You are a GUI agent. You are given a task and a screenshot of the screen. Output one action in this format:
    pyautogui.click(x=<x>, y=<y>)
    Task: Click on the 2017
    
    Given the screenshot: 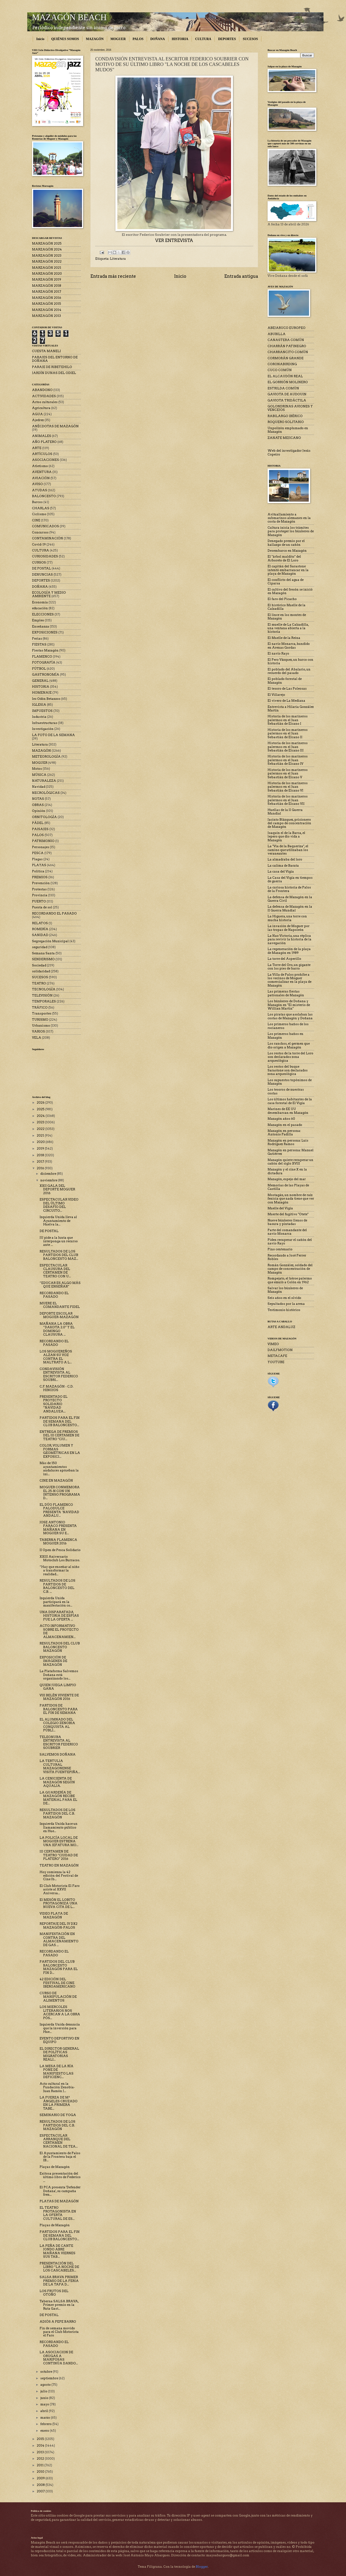 What is the action you would take?
    pyautogui.click(x=41, y=1161)
    